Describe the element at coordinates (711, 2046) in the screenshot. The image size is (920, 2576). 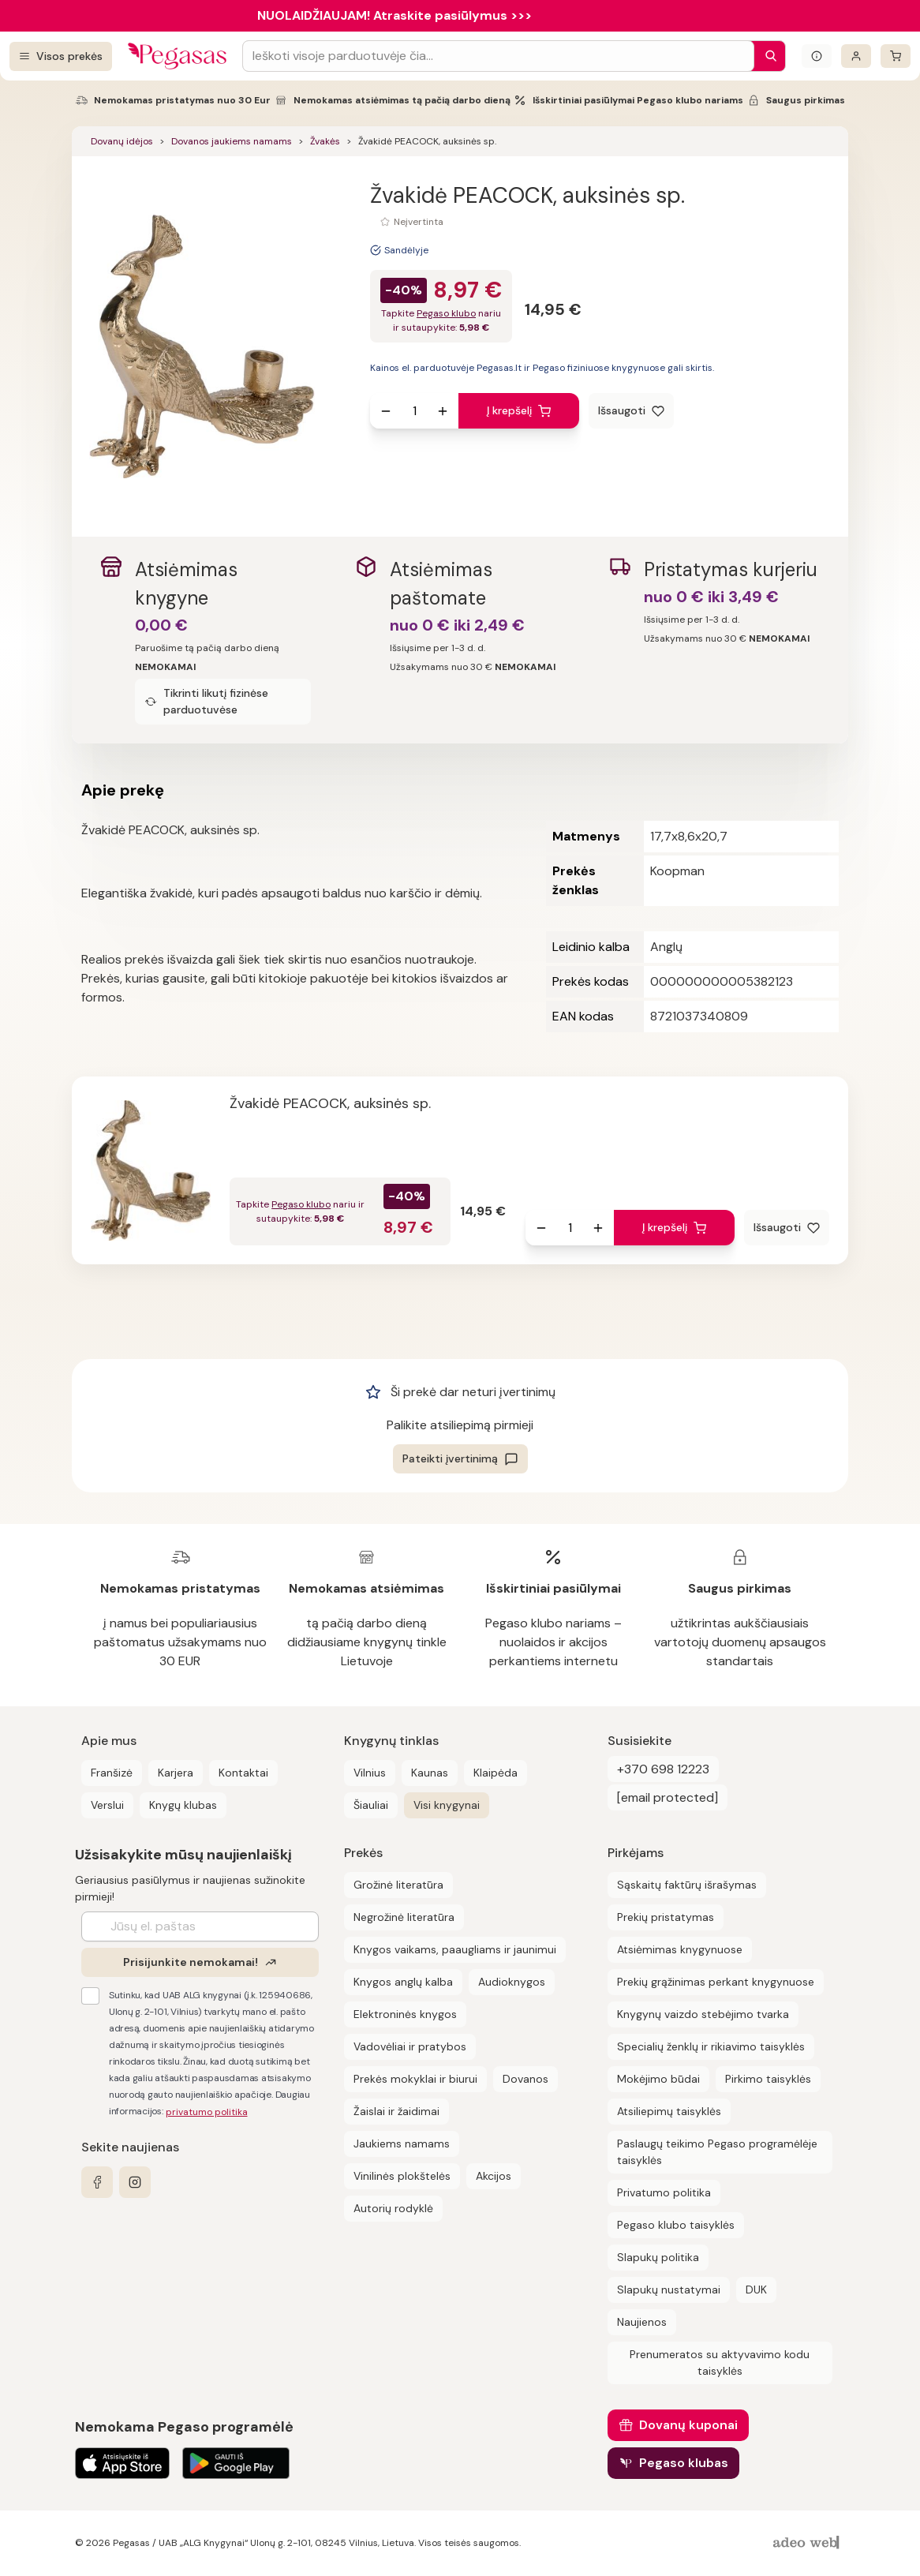
I see `Specialių ženklų ir rikiavimo taisyklės` at that location.